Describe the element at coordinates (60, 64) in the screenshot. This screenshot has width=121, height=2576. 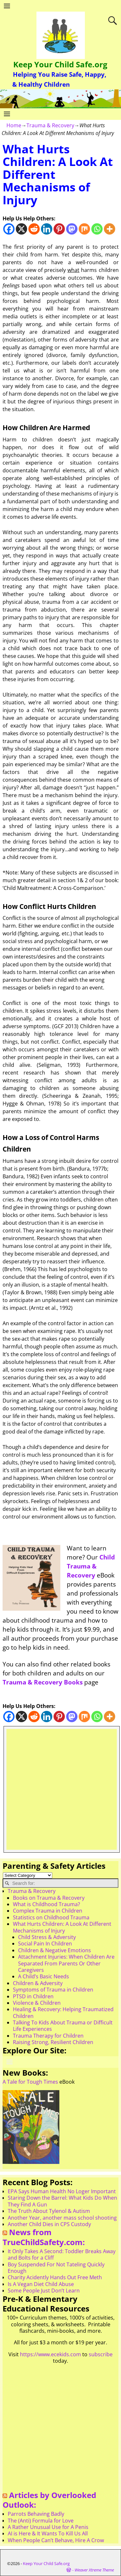
I see `Keep Your Child Safe.org` at that location.